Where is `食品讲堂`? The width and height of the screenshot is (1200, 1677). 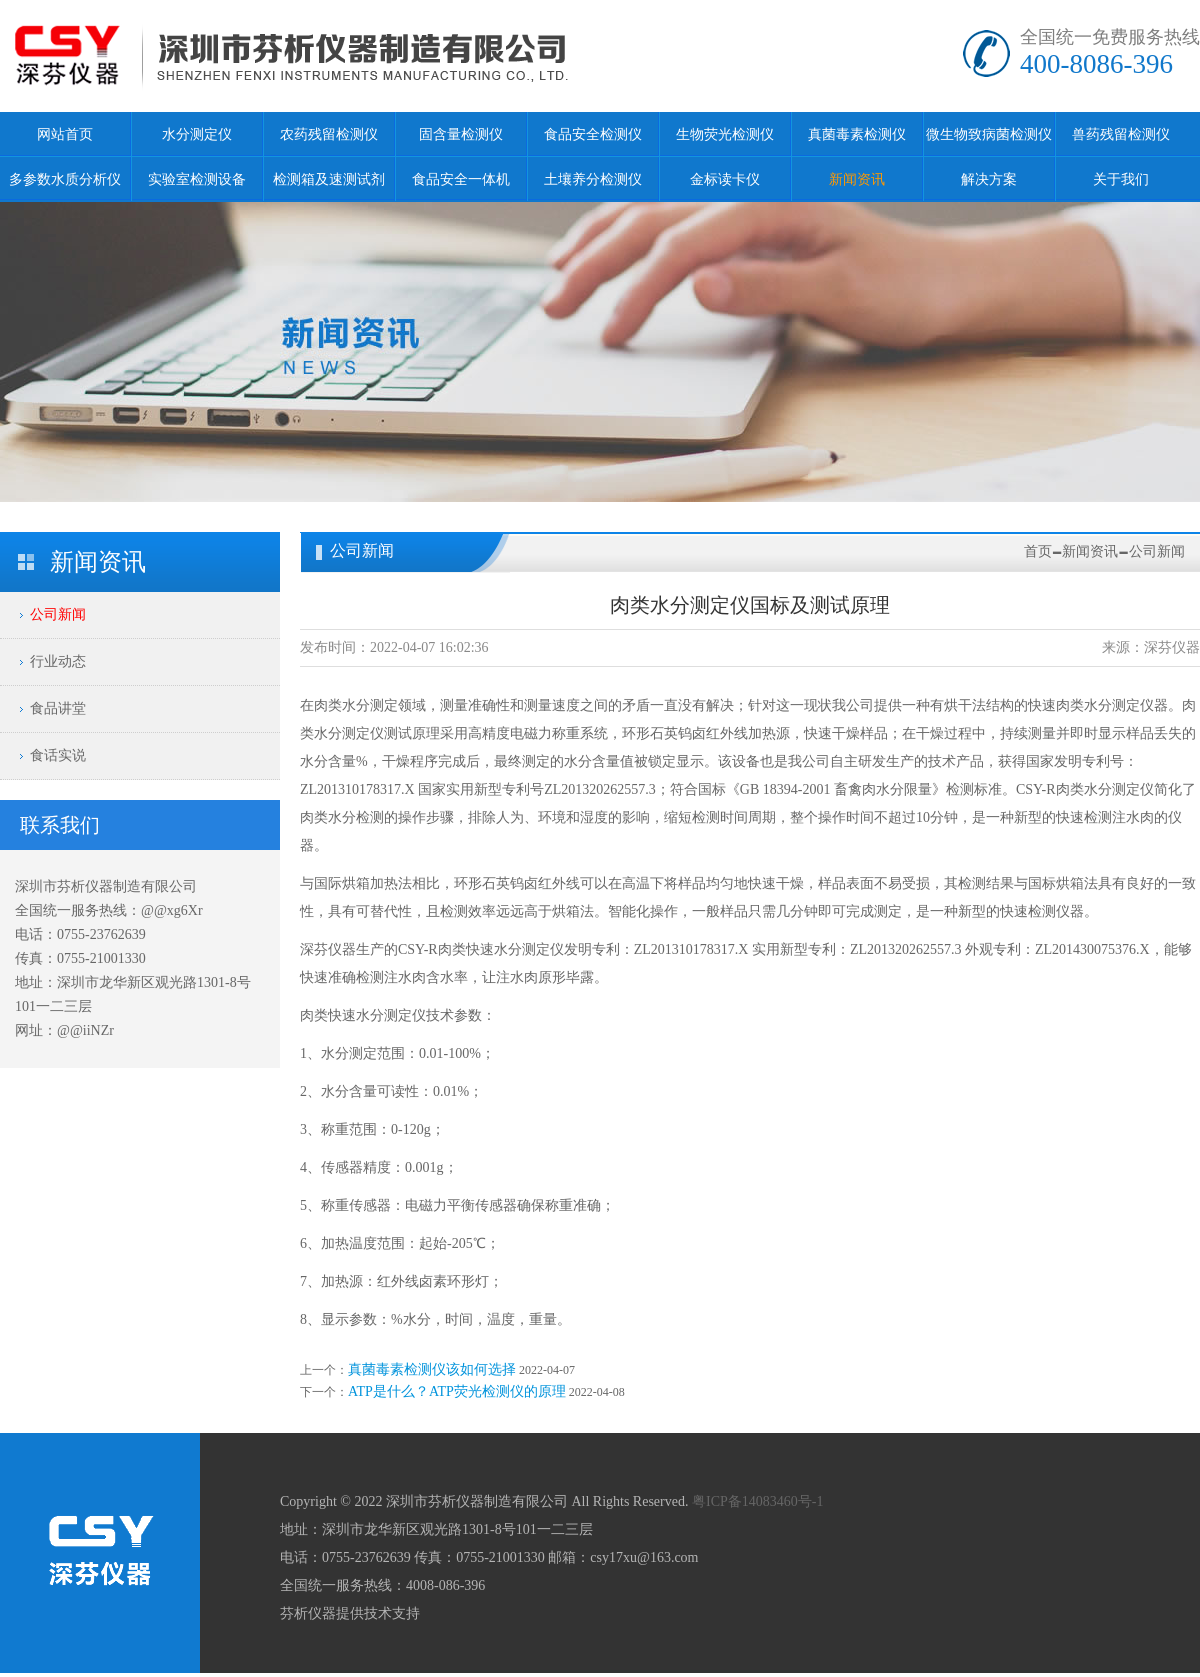
食品讲堂 is located at coordinates (58, 708).